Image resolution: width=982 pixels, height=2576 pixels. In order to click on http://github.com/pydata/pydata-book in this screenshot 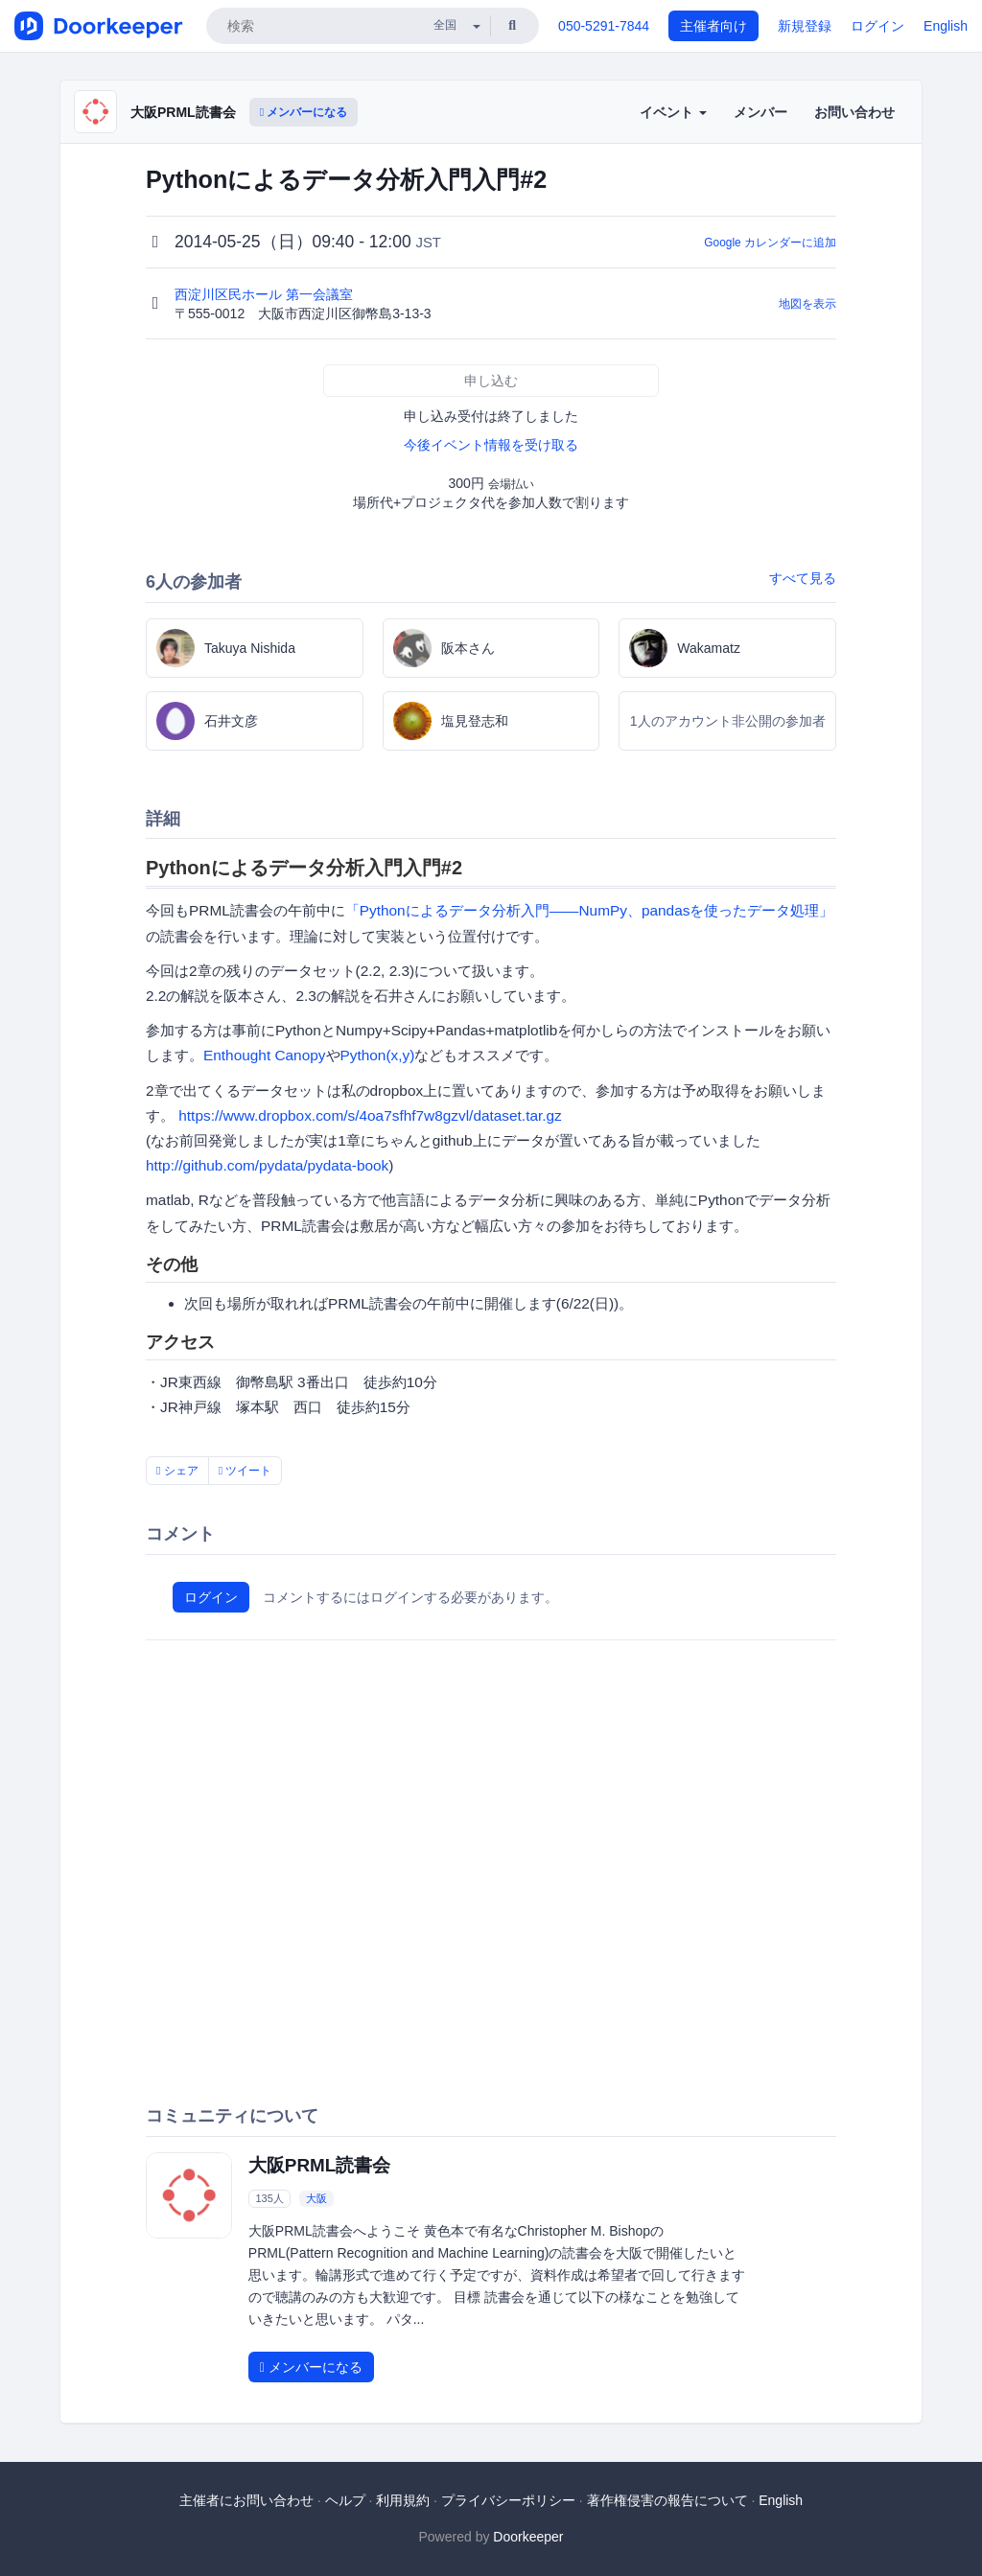, I will do `click(267, 1165)`.